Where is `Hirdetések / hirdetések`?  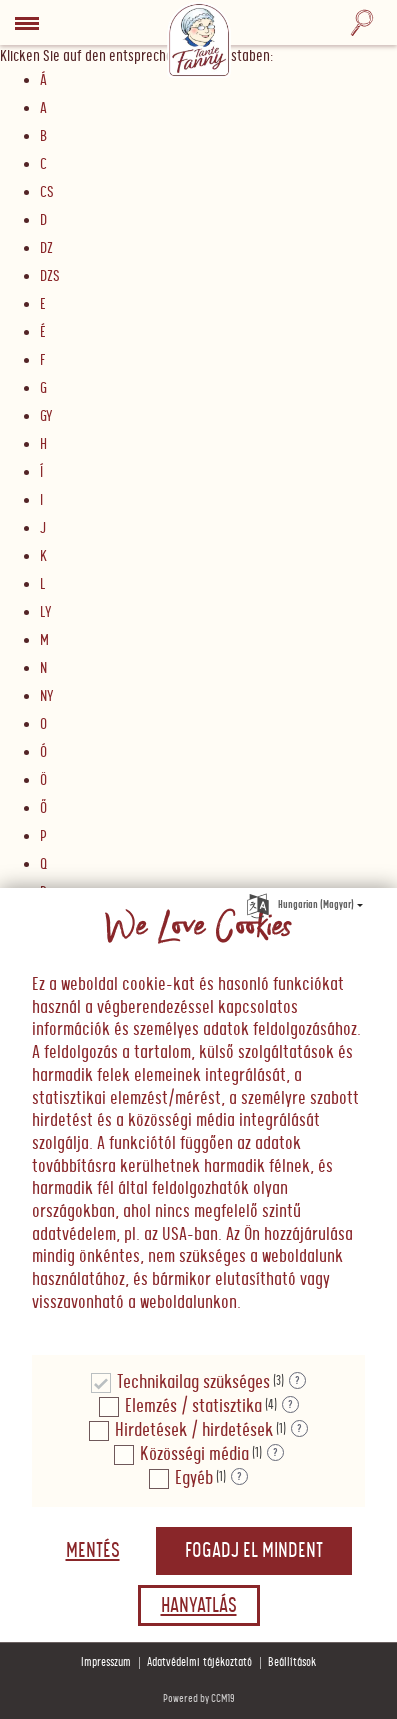
Hirdetések / hirdetések is located at coordinates (194, 1430).